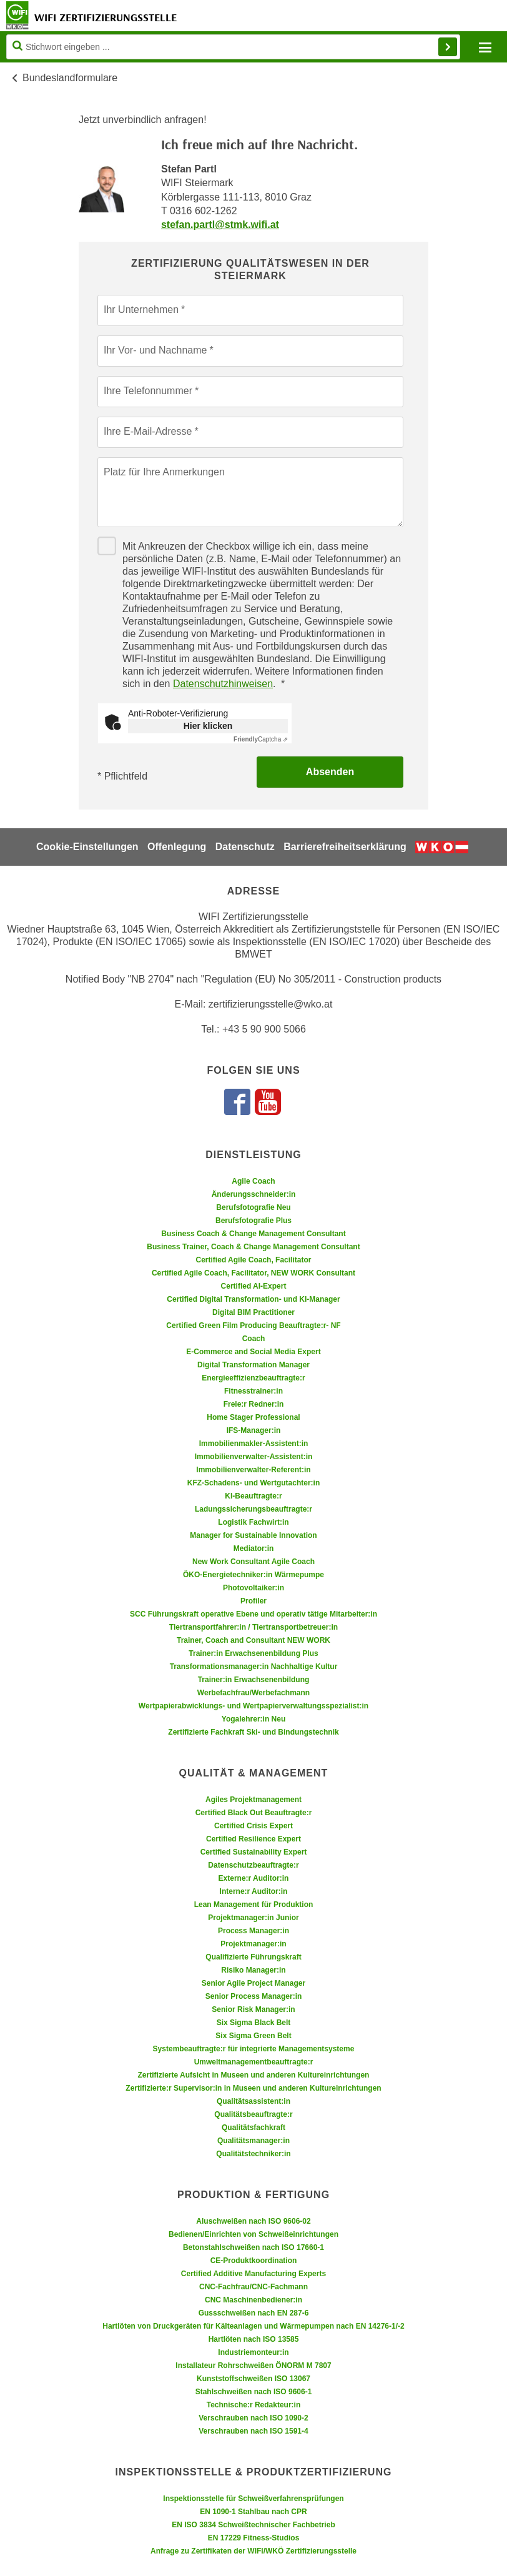 This screenshot has width=507, height=2576. Describe the element at coordinates (253, 1957) in the screenshot. I see `Qualifizierte Führungskraft` at that location.